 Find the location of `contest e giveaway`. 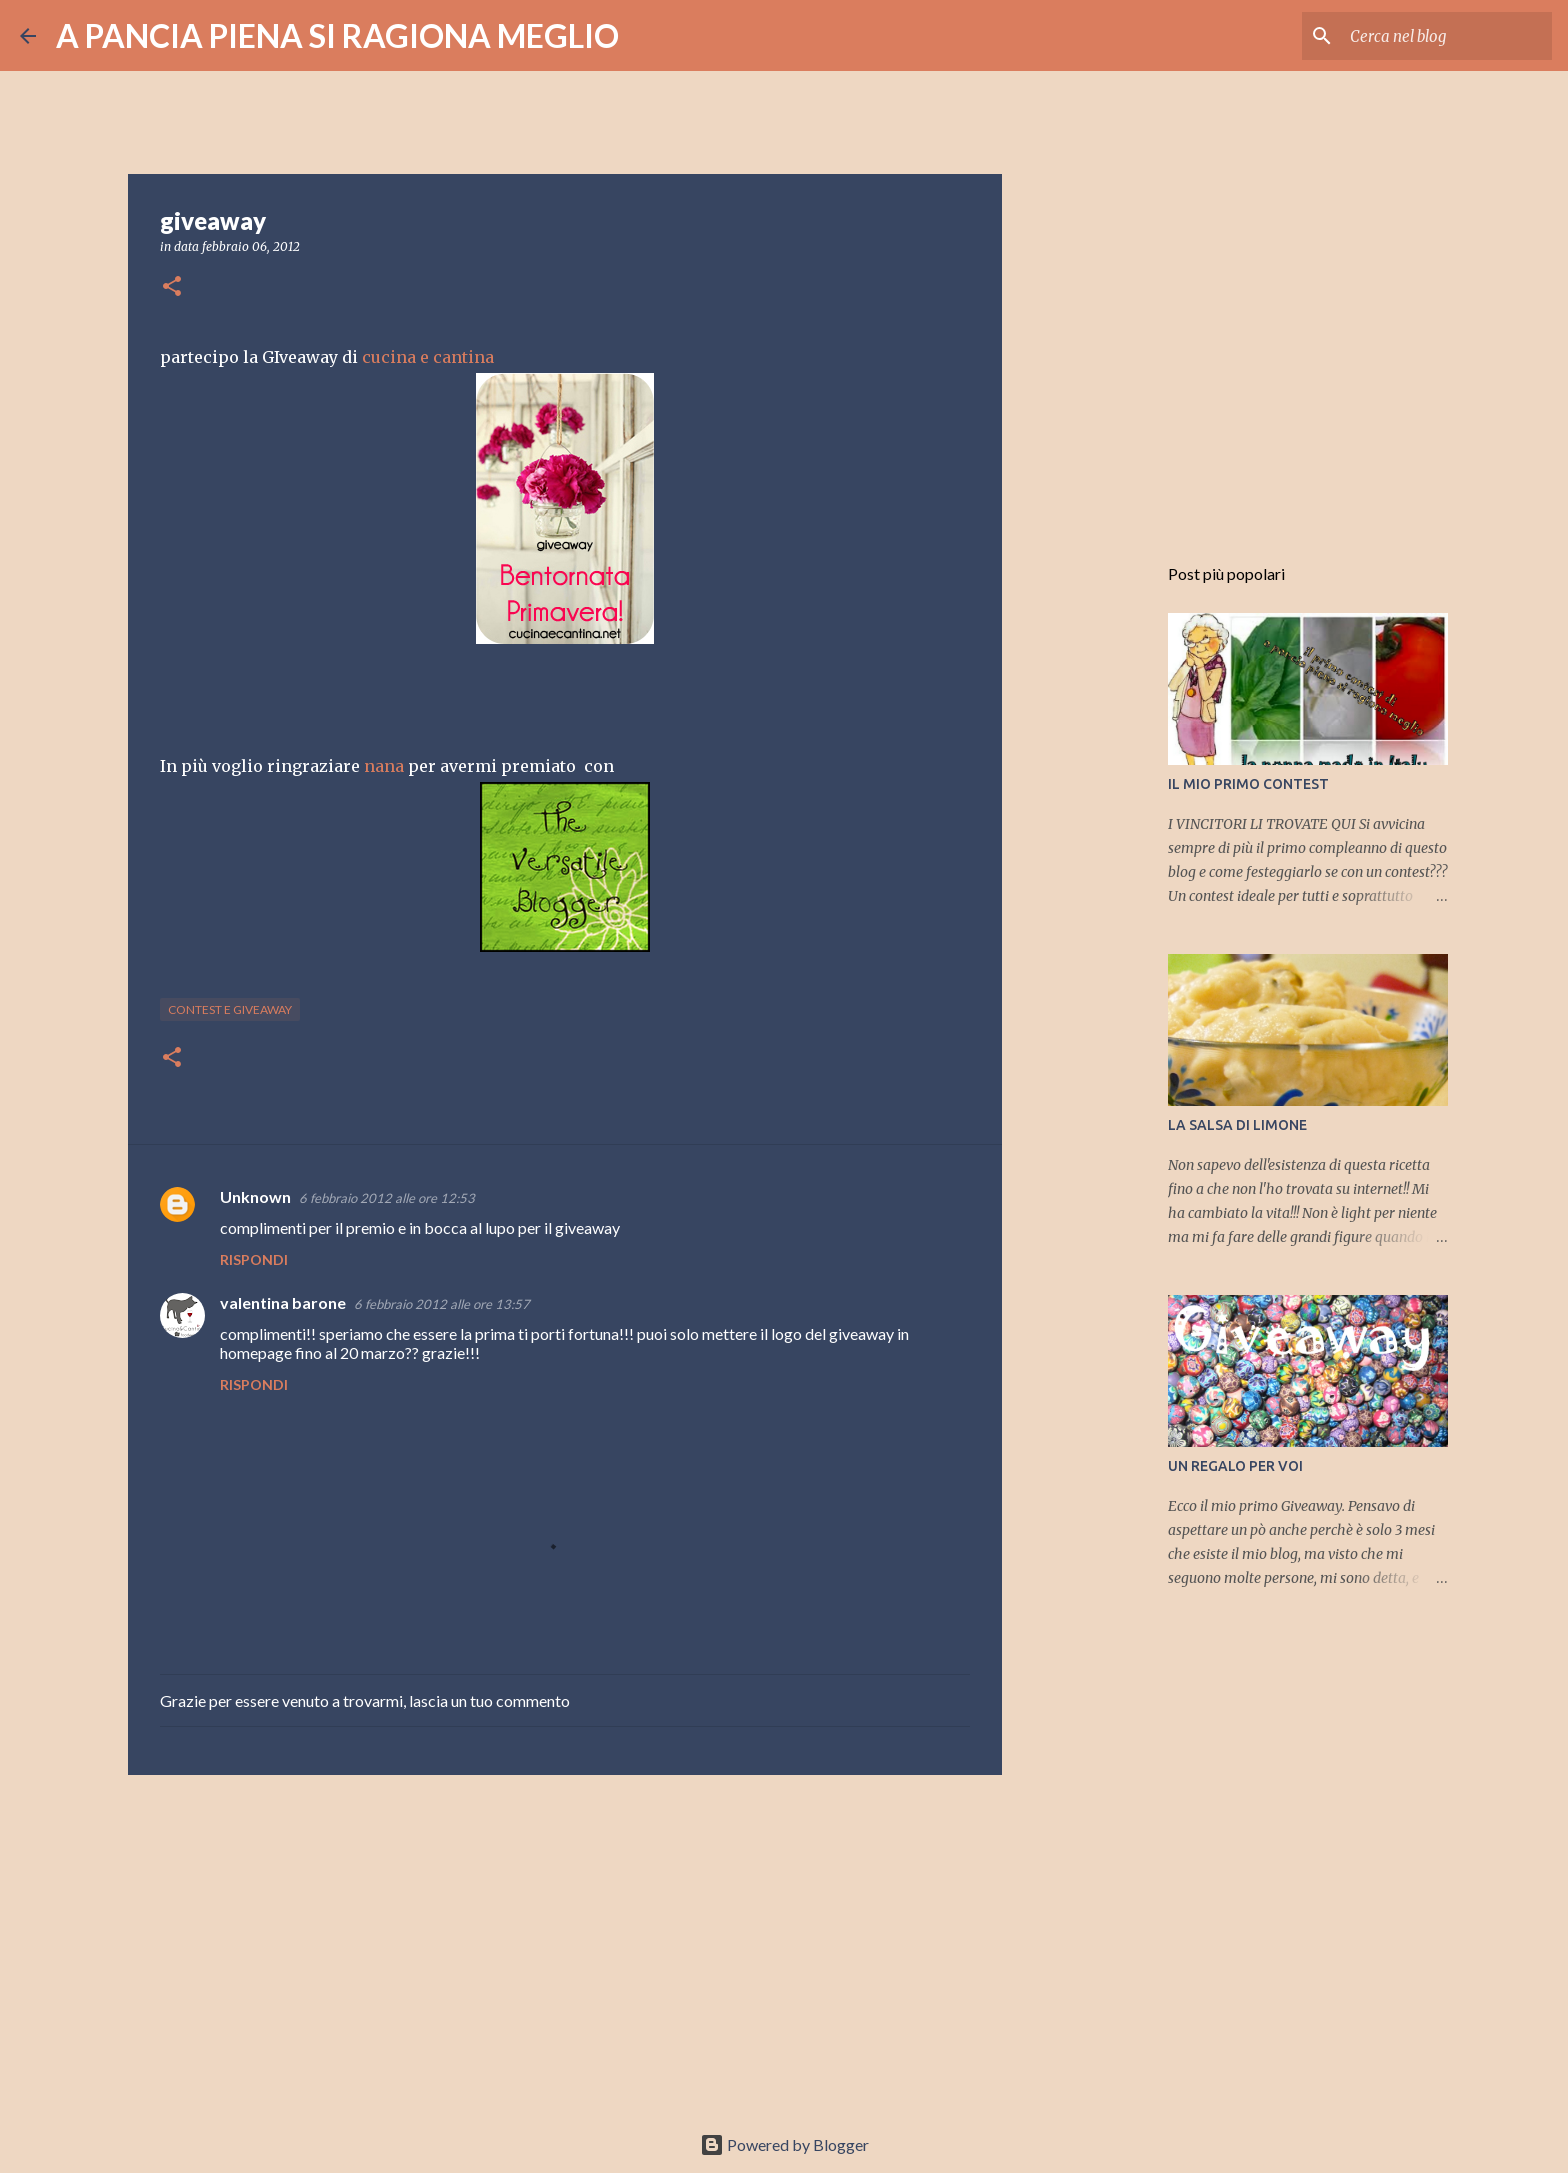

contest e giveaway is located at coordinates (230, 1009).